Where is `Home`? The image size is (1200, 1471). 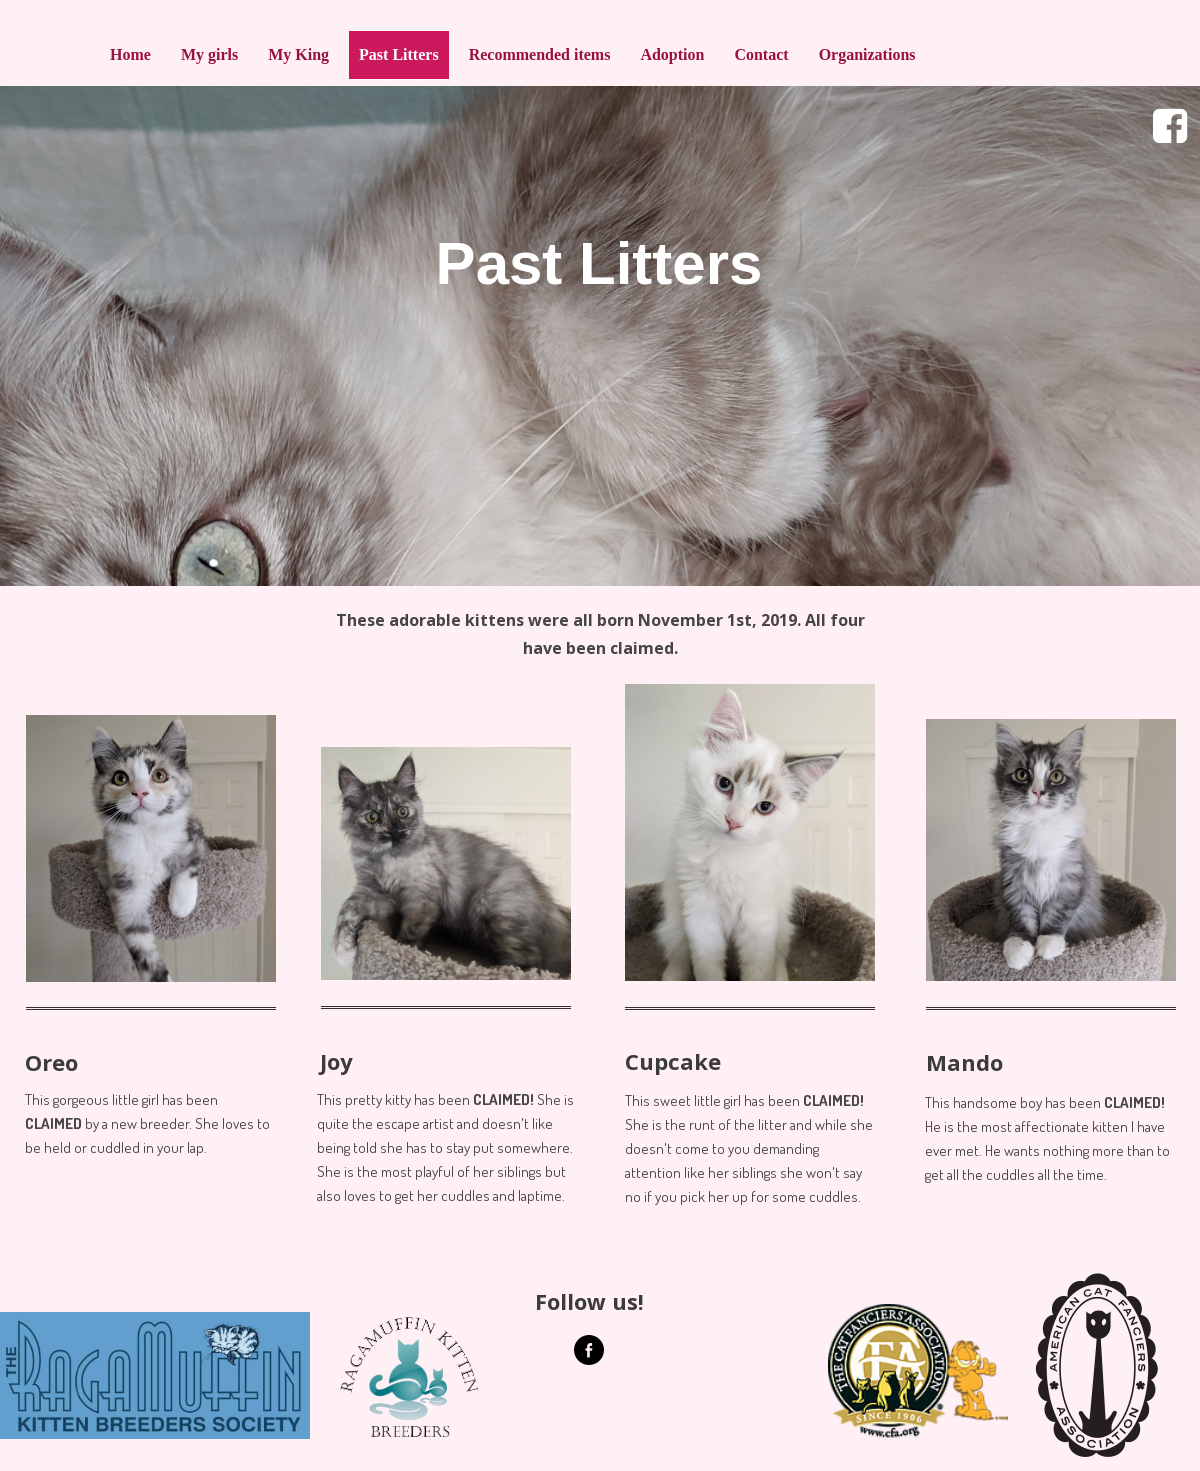
Home is located at coordinates (130, 54).